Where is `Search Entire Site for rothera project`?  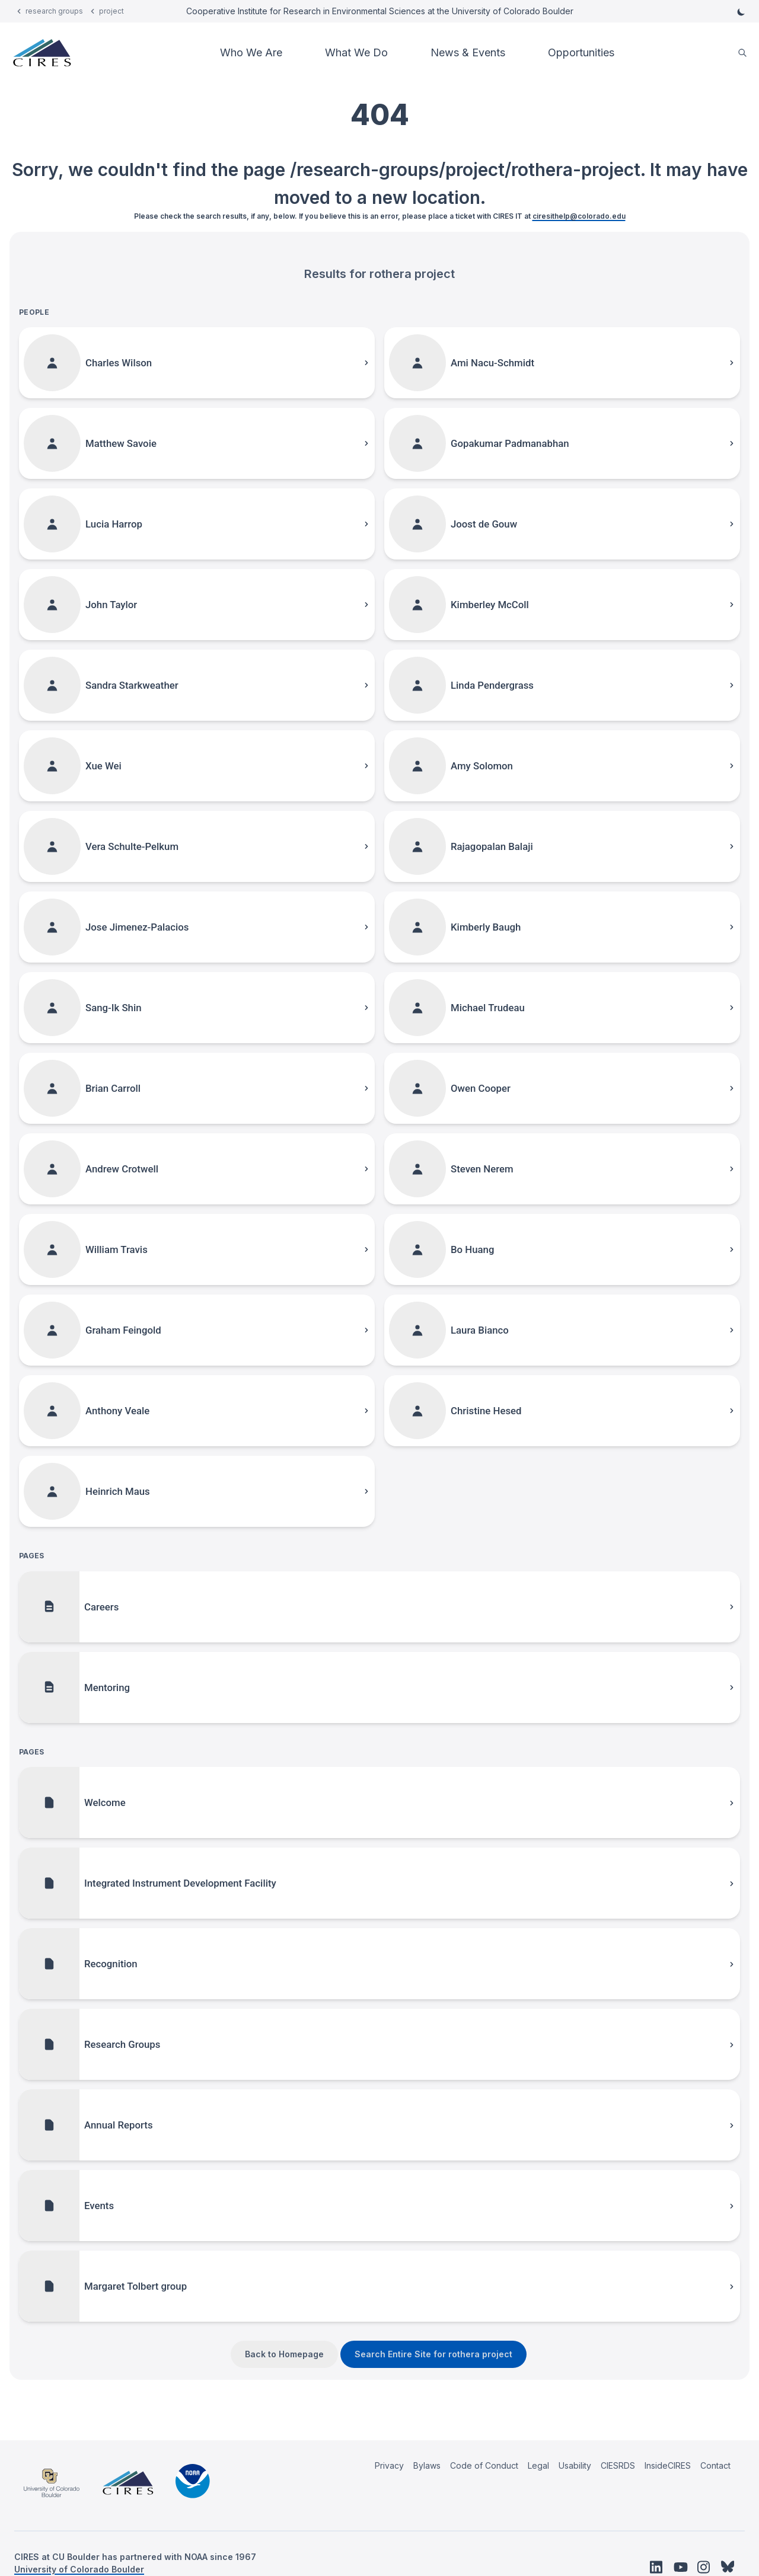 Search Entire Site for rothera project is located at coordinates (433, 2354).